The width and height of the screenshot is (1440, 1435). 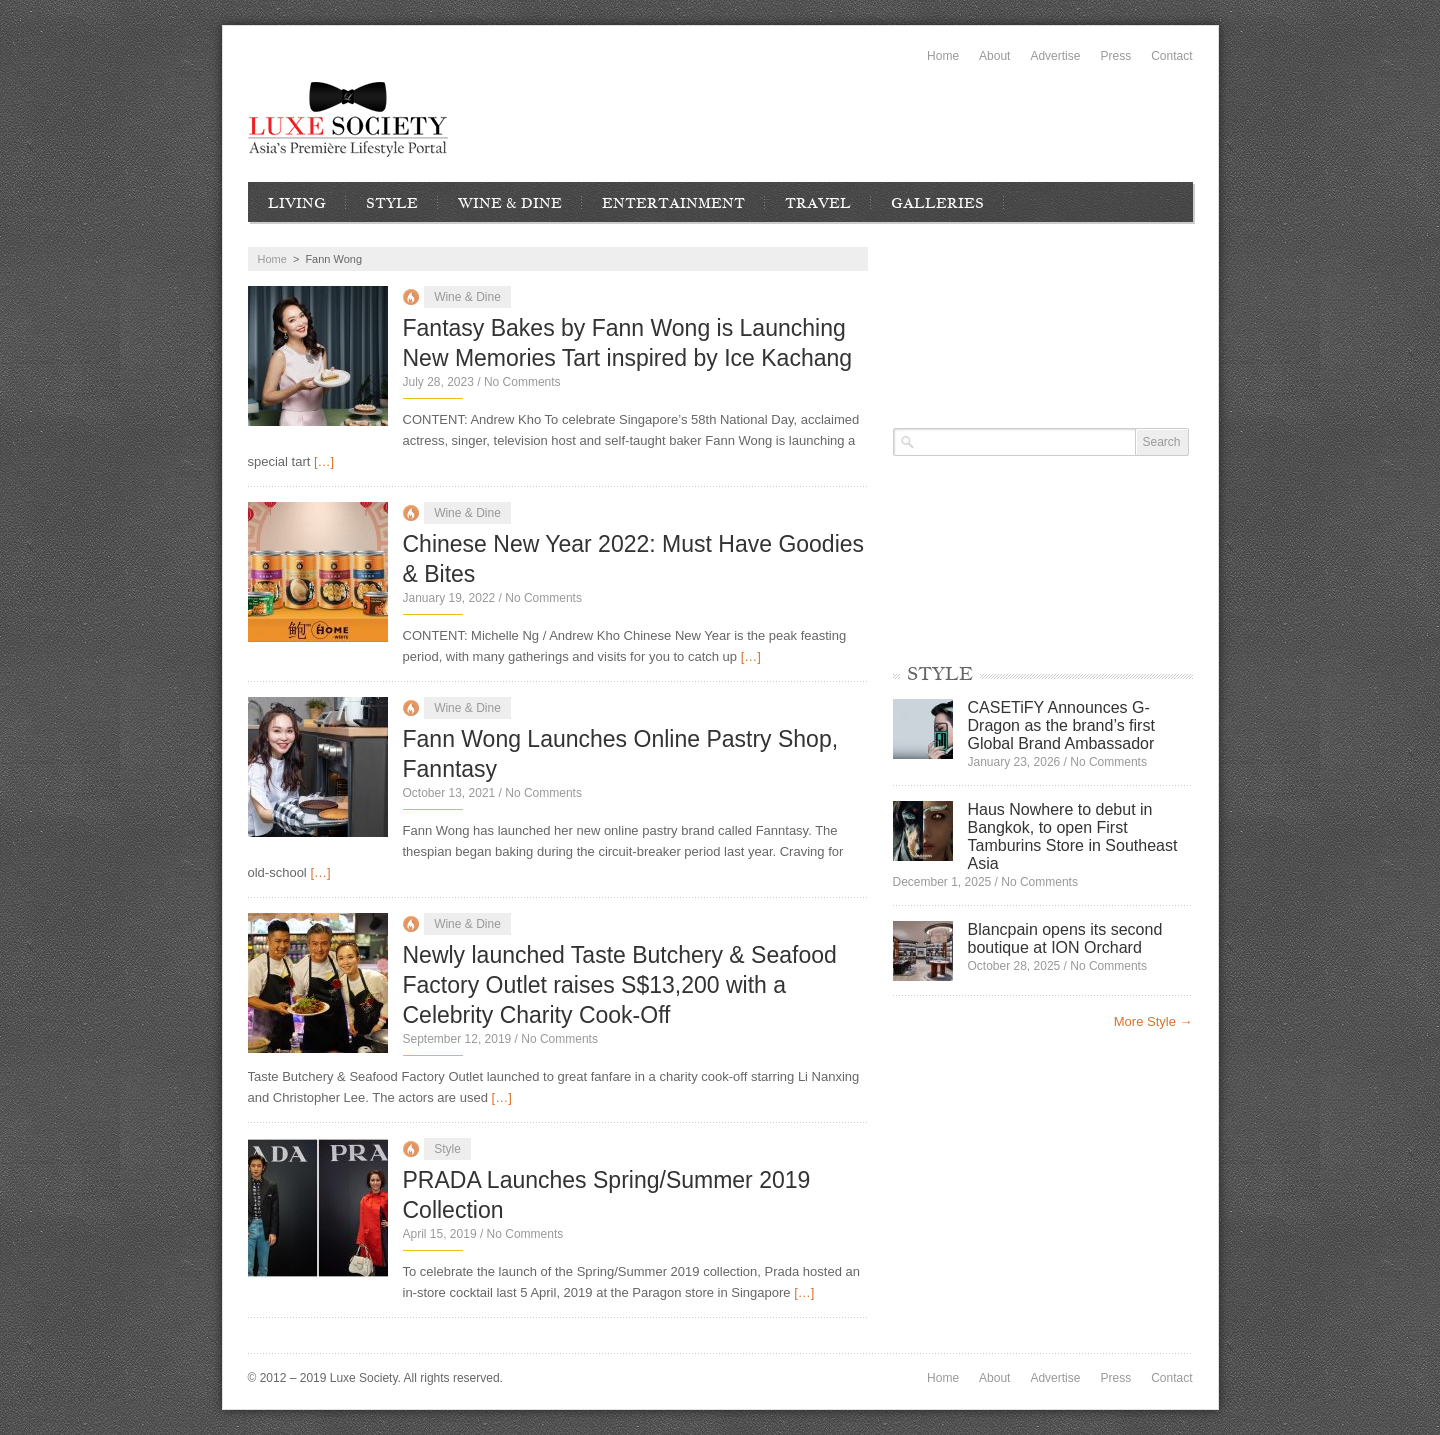 What do you see at coordinates (1115, 56) in the screenshot?
I see `Press` at bounding box center [1115, 56].